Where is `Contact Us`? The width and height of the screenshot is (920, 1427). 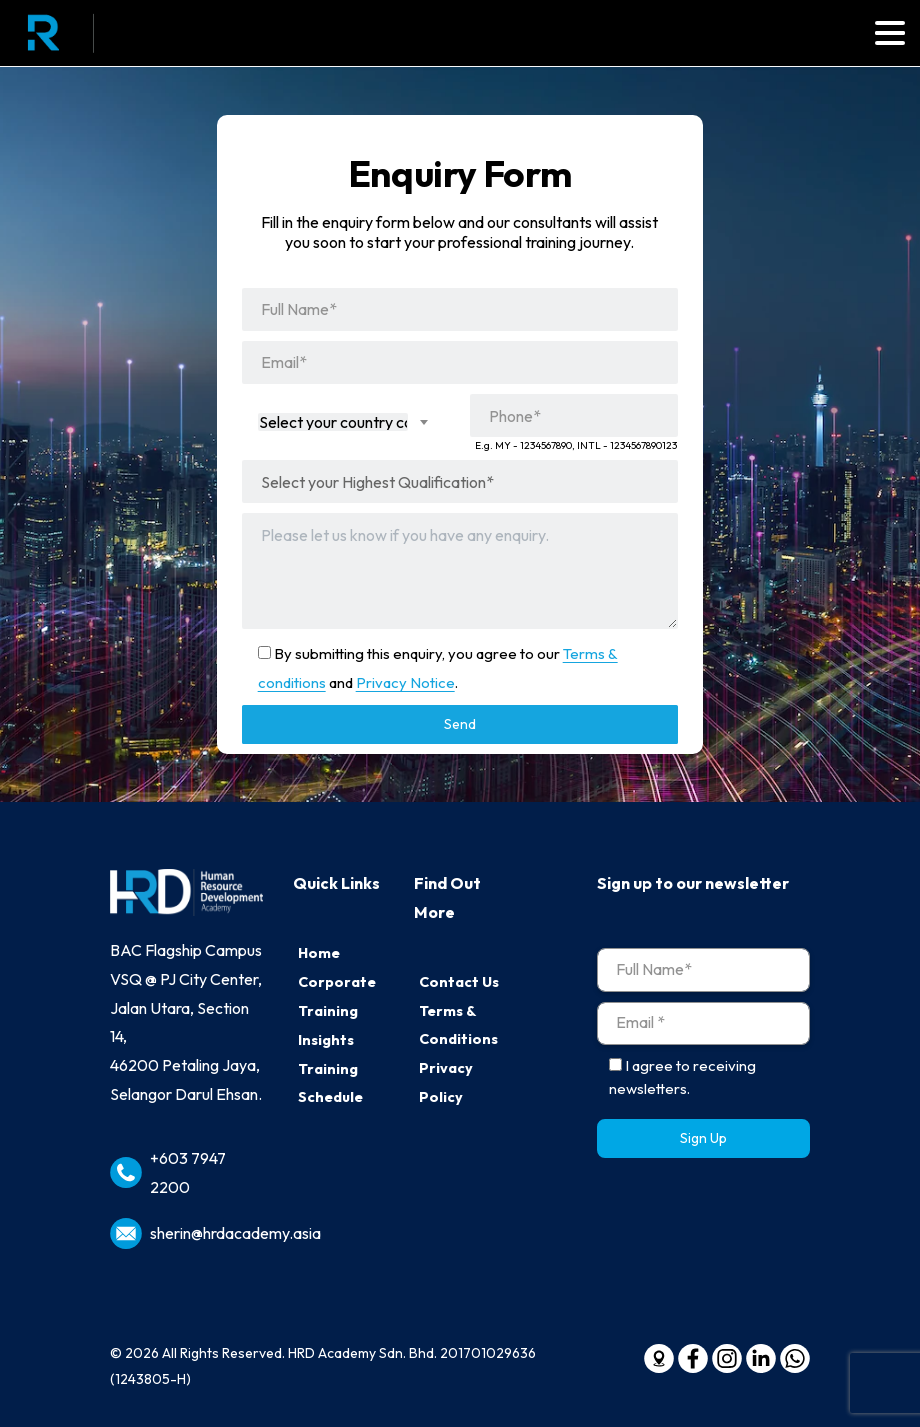 Contact Us is located at coordinates (459, 982).